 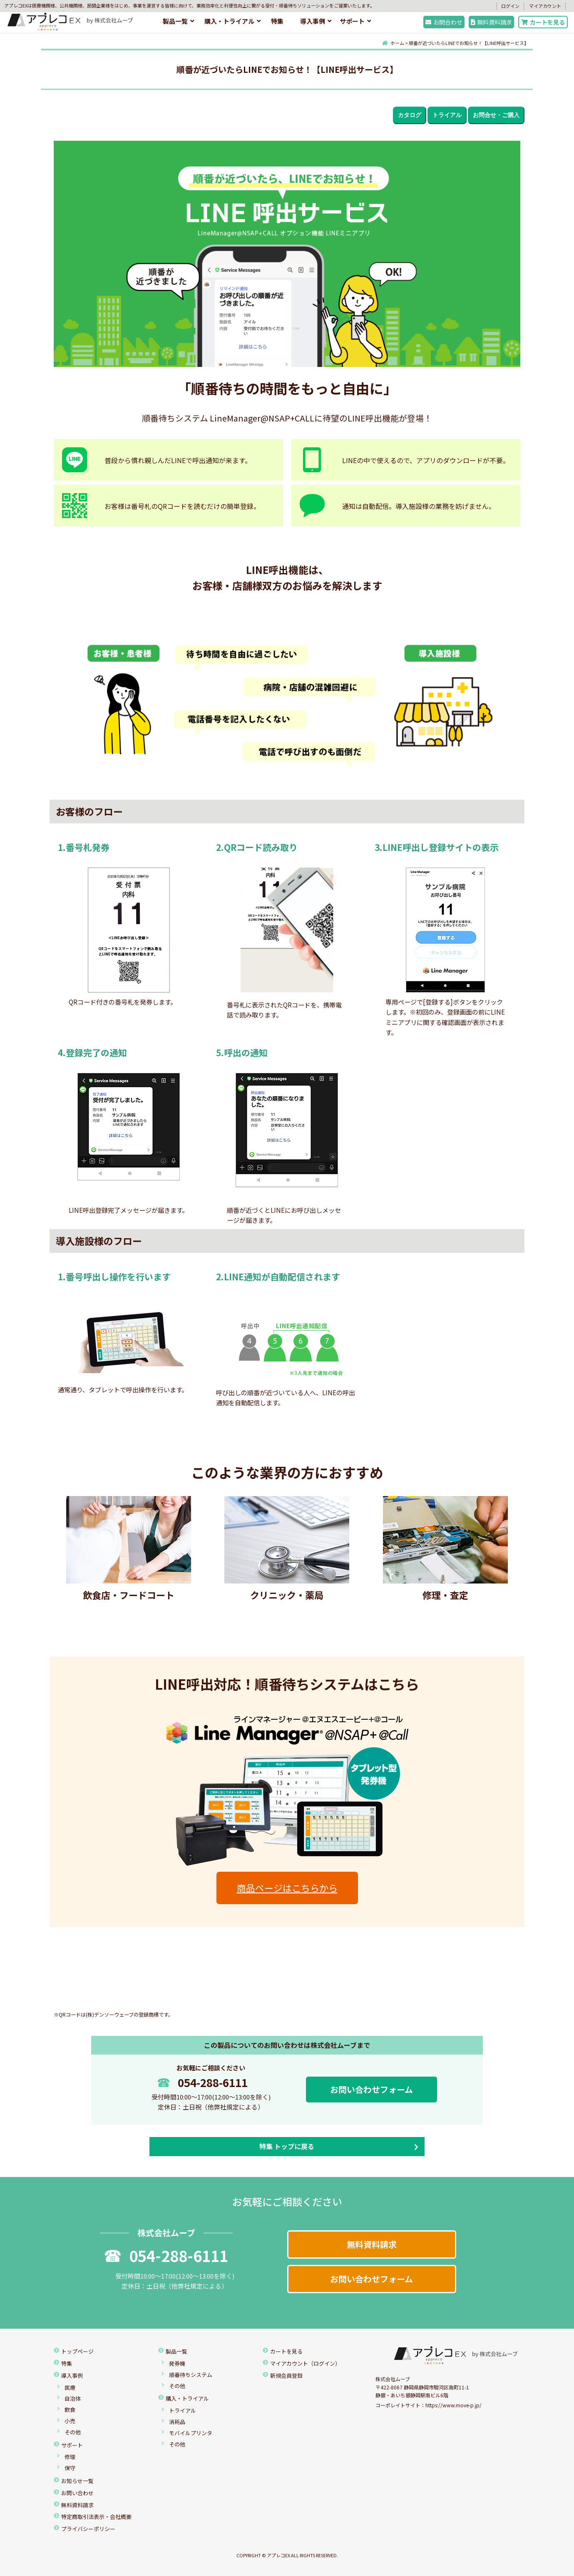 What do you see at coordinates (491, 22) in the screenshot?
I see `無料資料請求` at bounding box center [491, 22].